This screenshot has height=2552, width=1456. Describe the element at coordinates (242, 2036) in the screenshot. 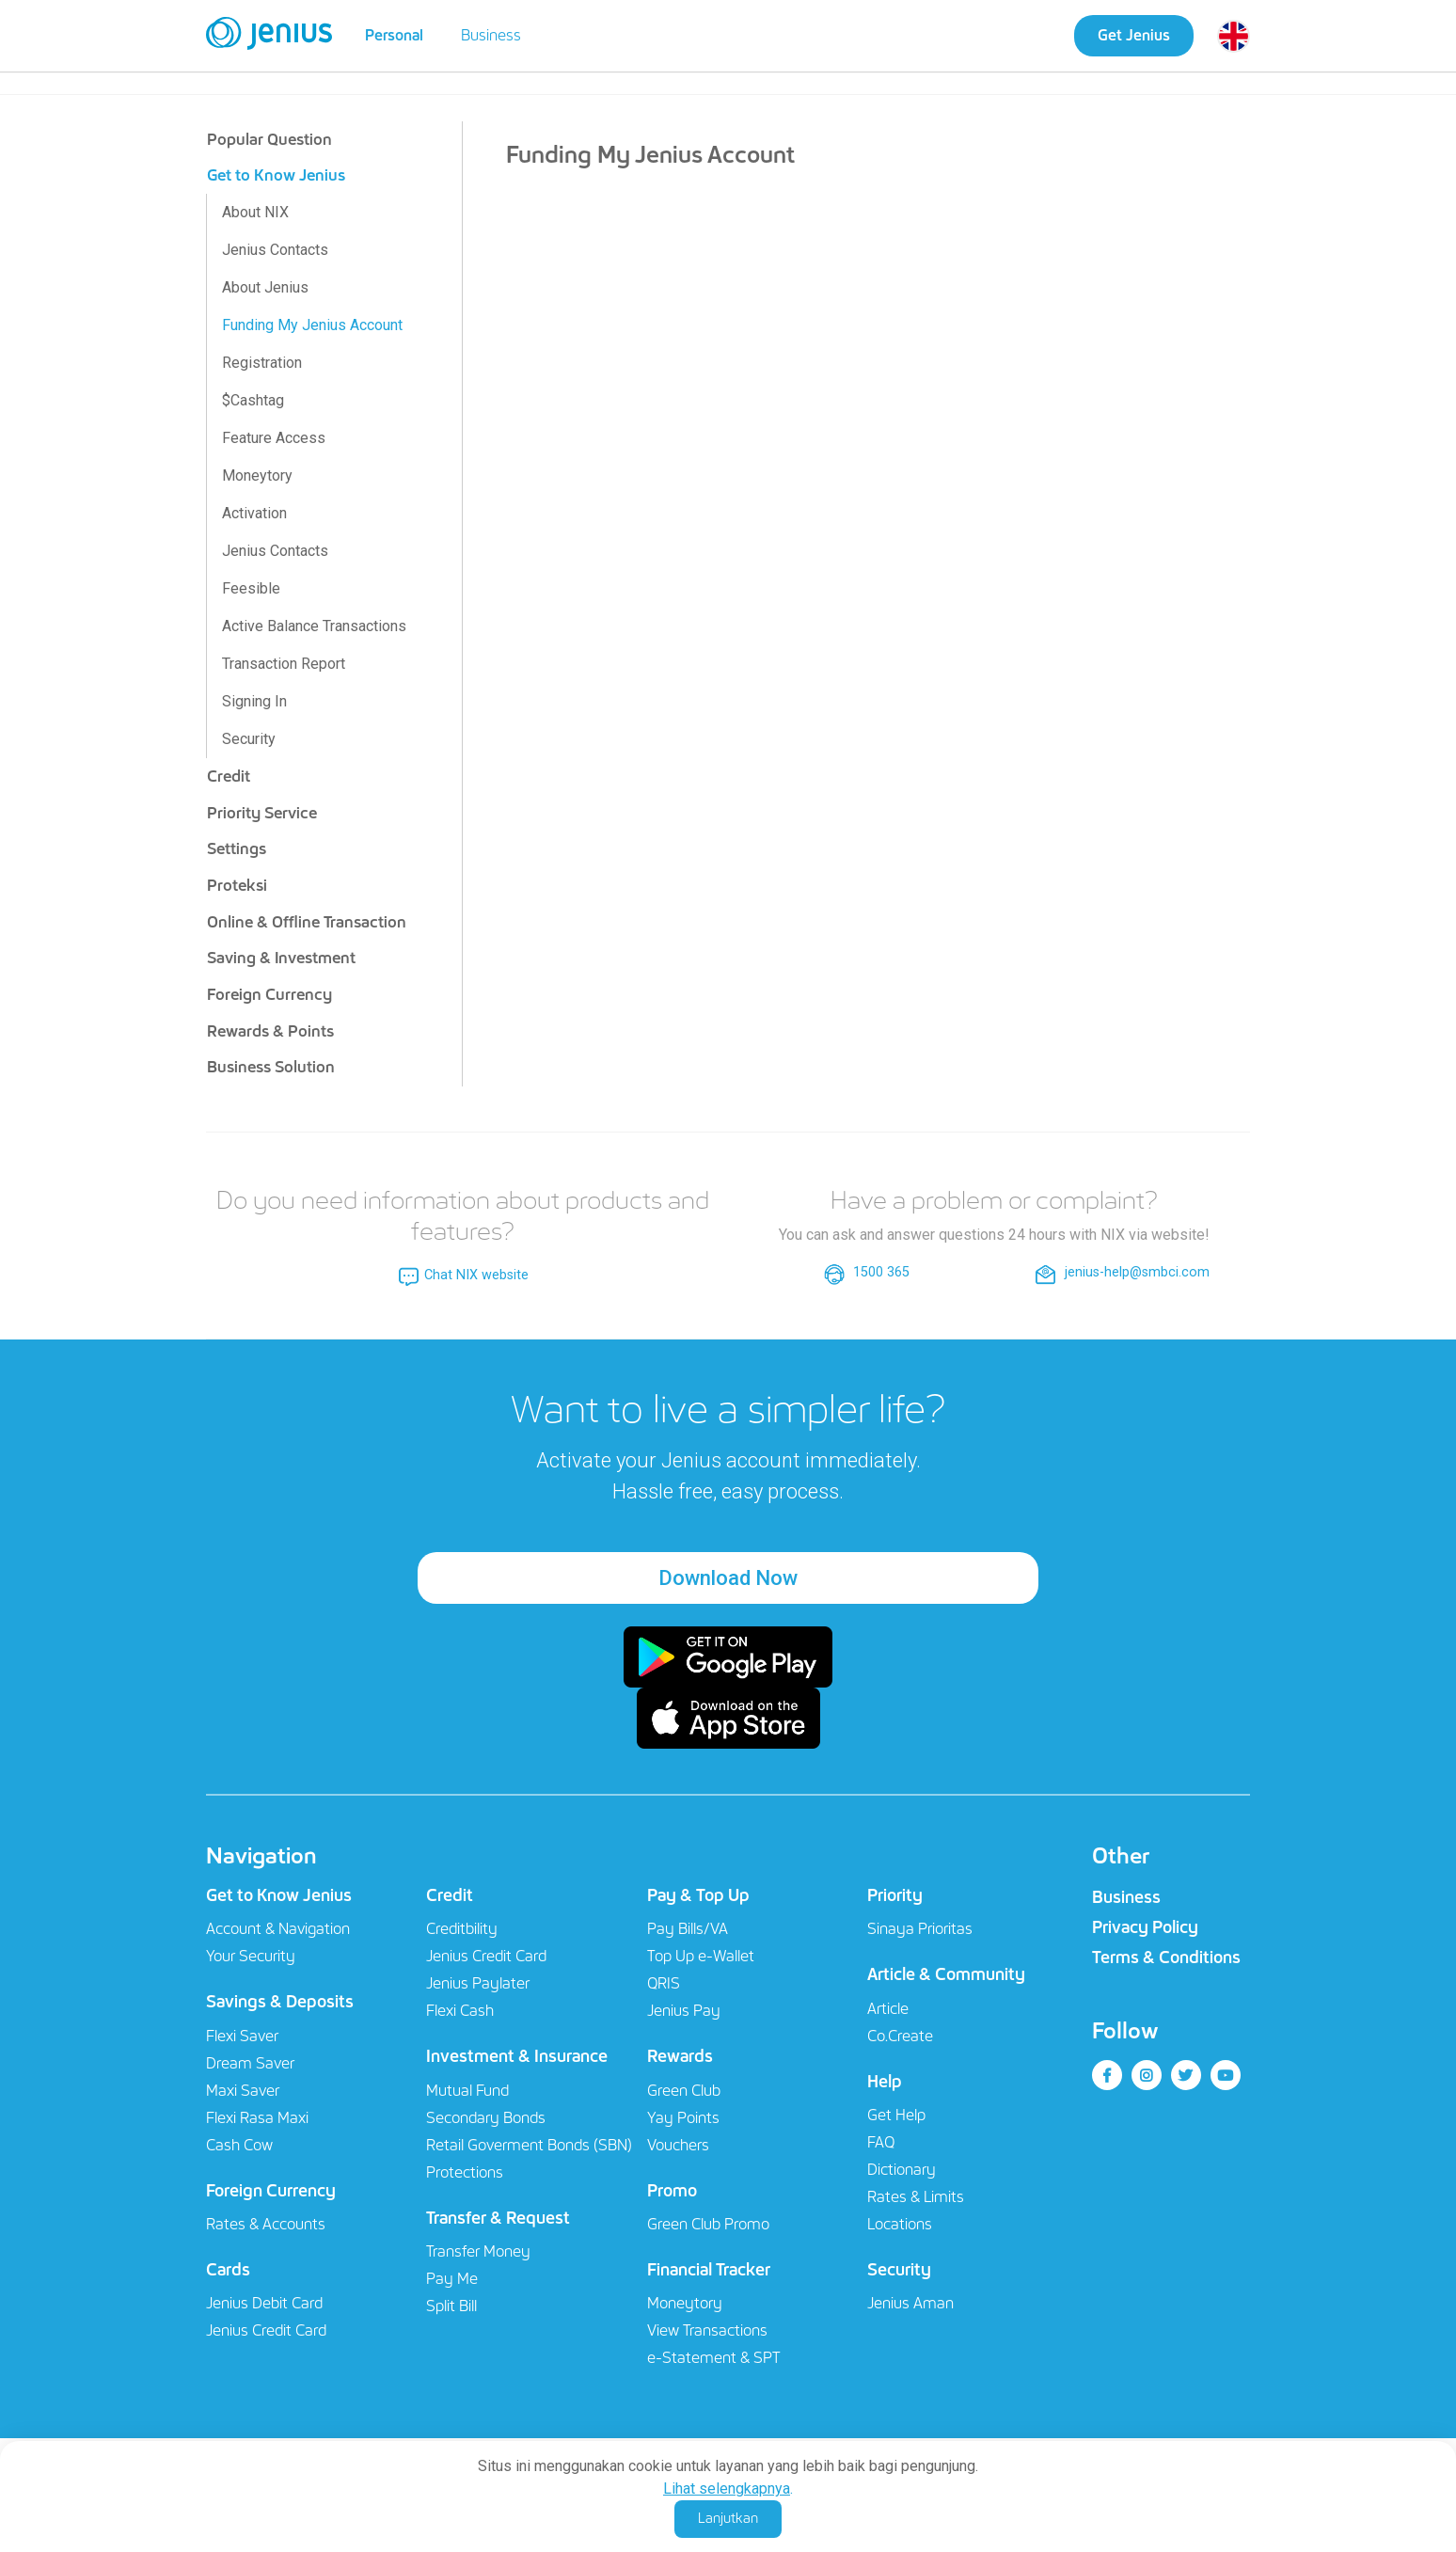

I see `Flexi Saver` at that location.